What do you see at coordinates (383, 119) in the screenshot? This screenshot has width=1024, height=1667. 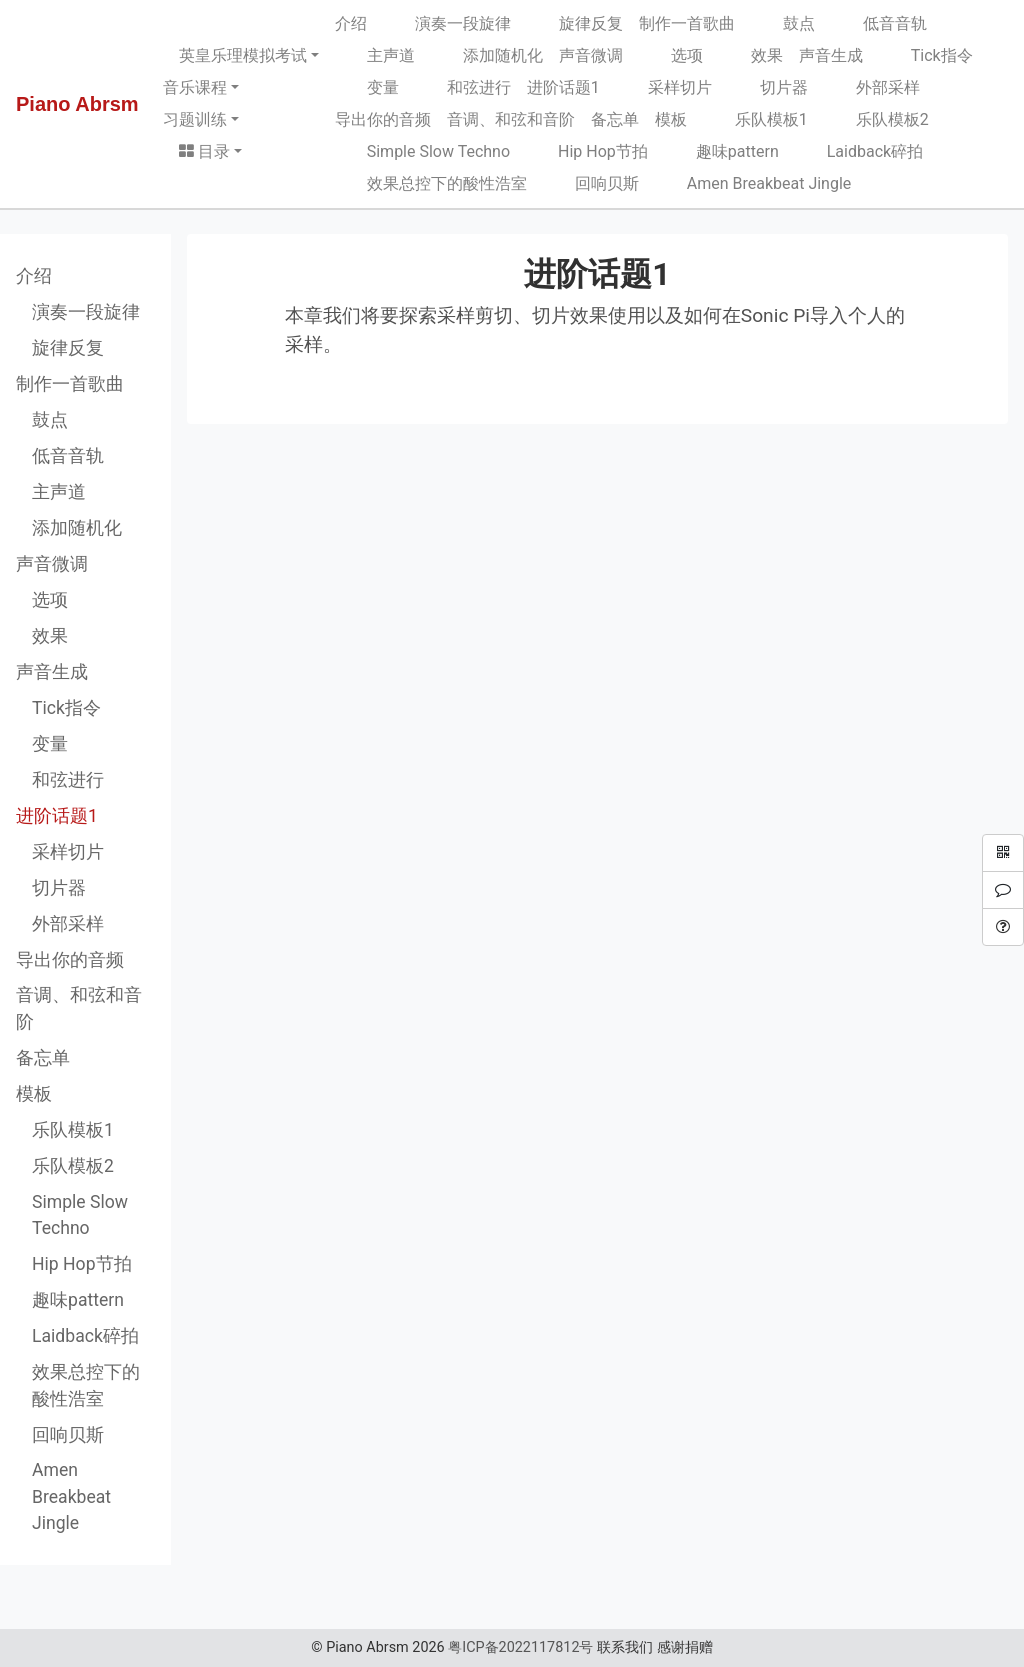 I see `导出你的音频` at bounding box center [383, 119].